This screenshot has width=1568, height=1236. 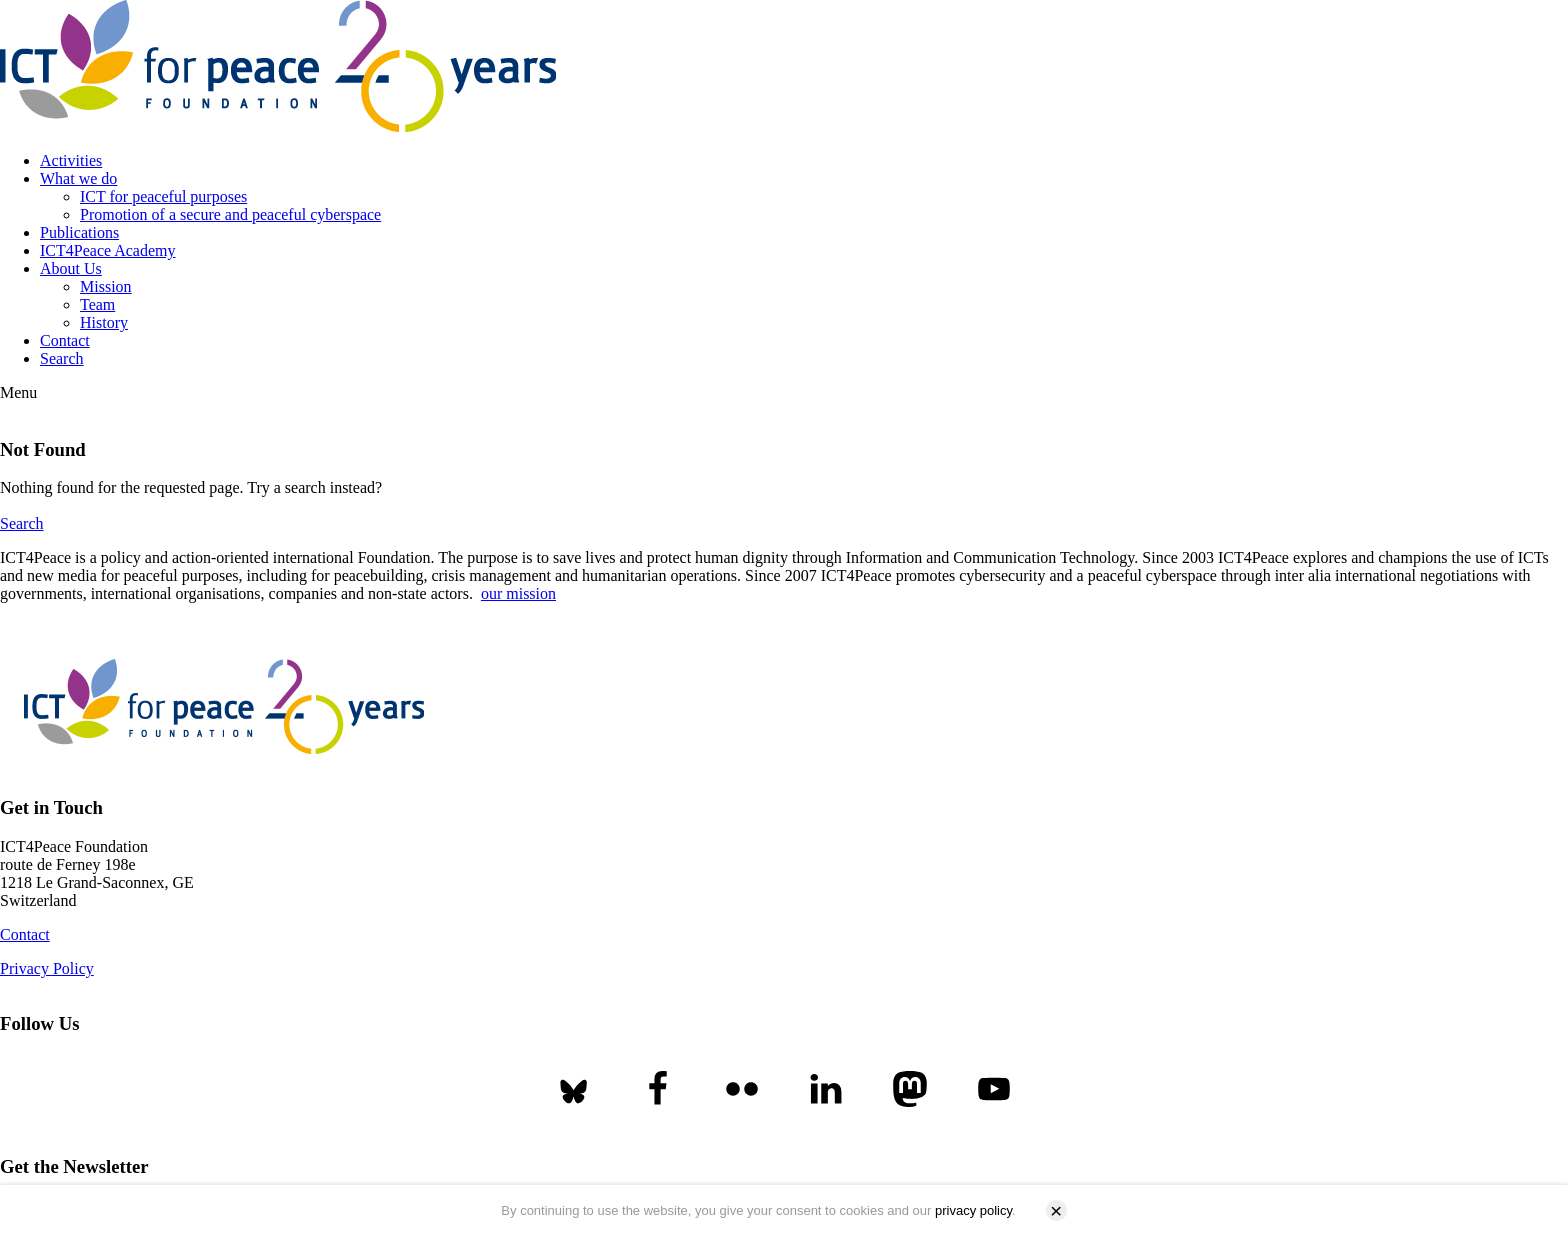 What do you see at coordinates (230, 214) in the screenshot?
I see `Promotion of a secure and peaceful cyberspace` at bounding box center [230, 214].